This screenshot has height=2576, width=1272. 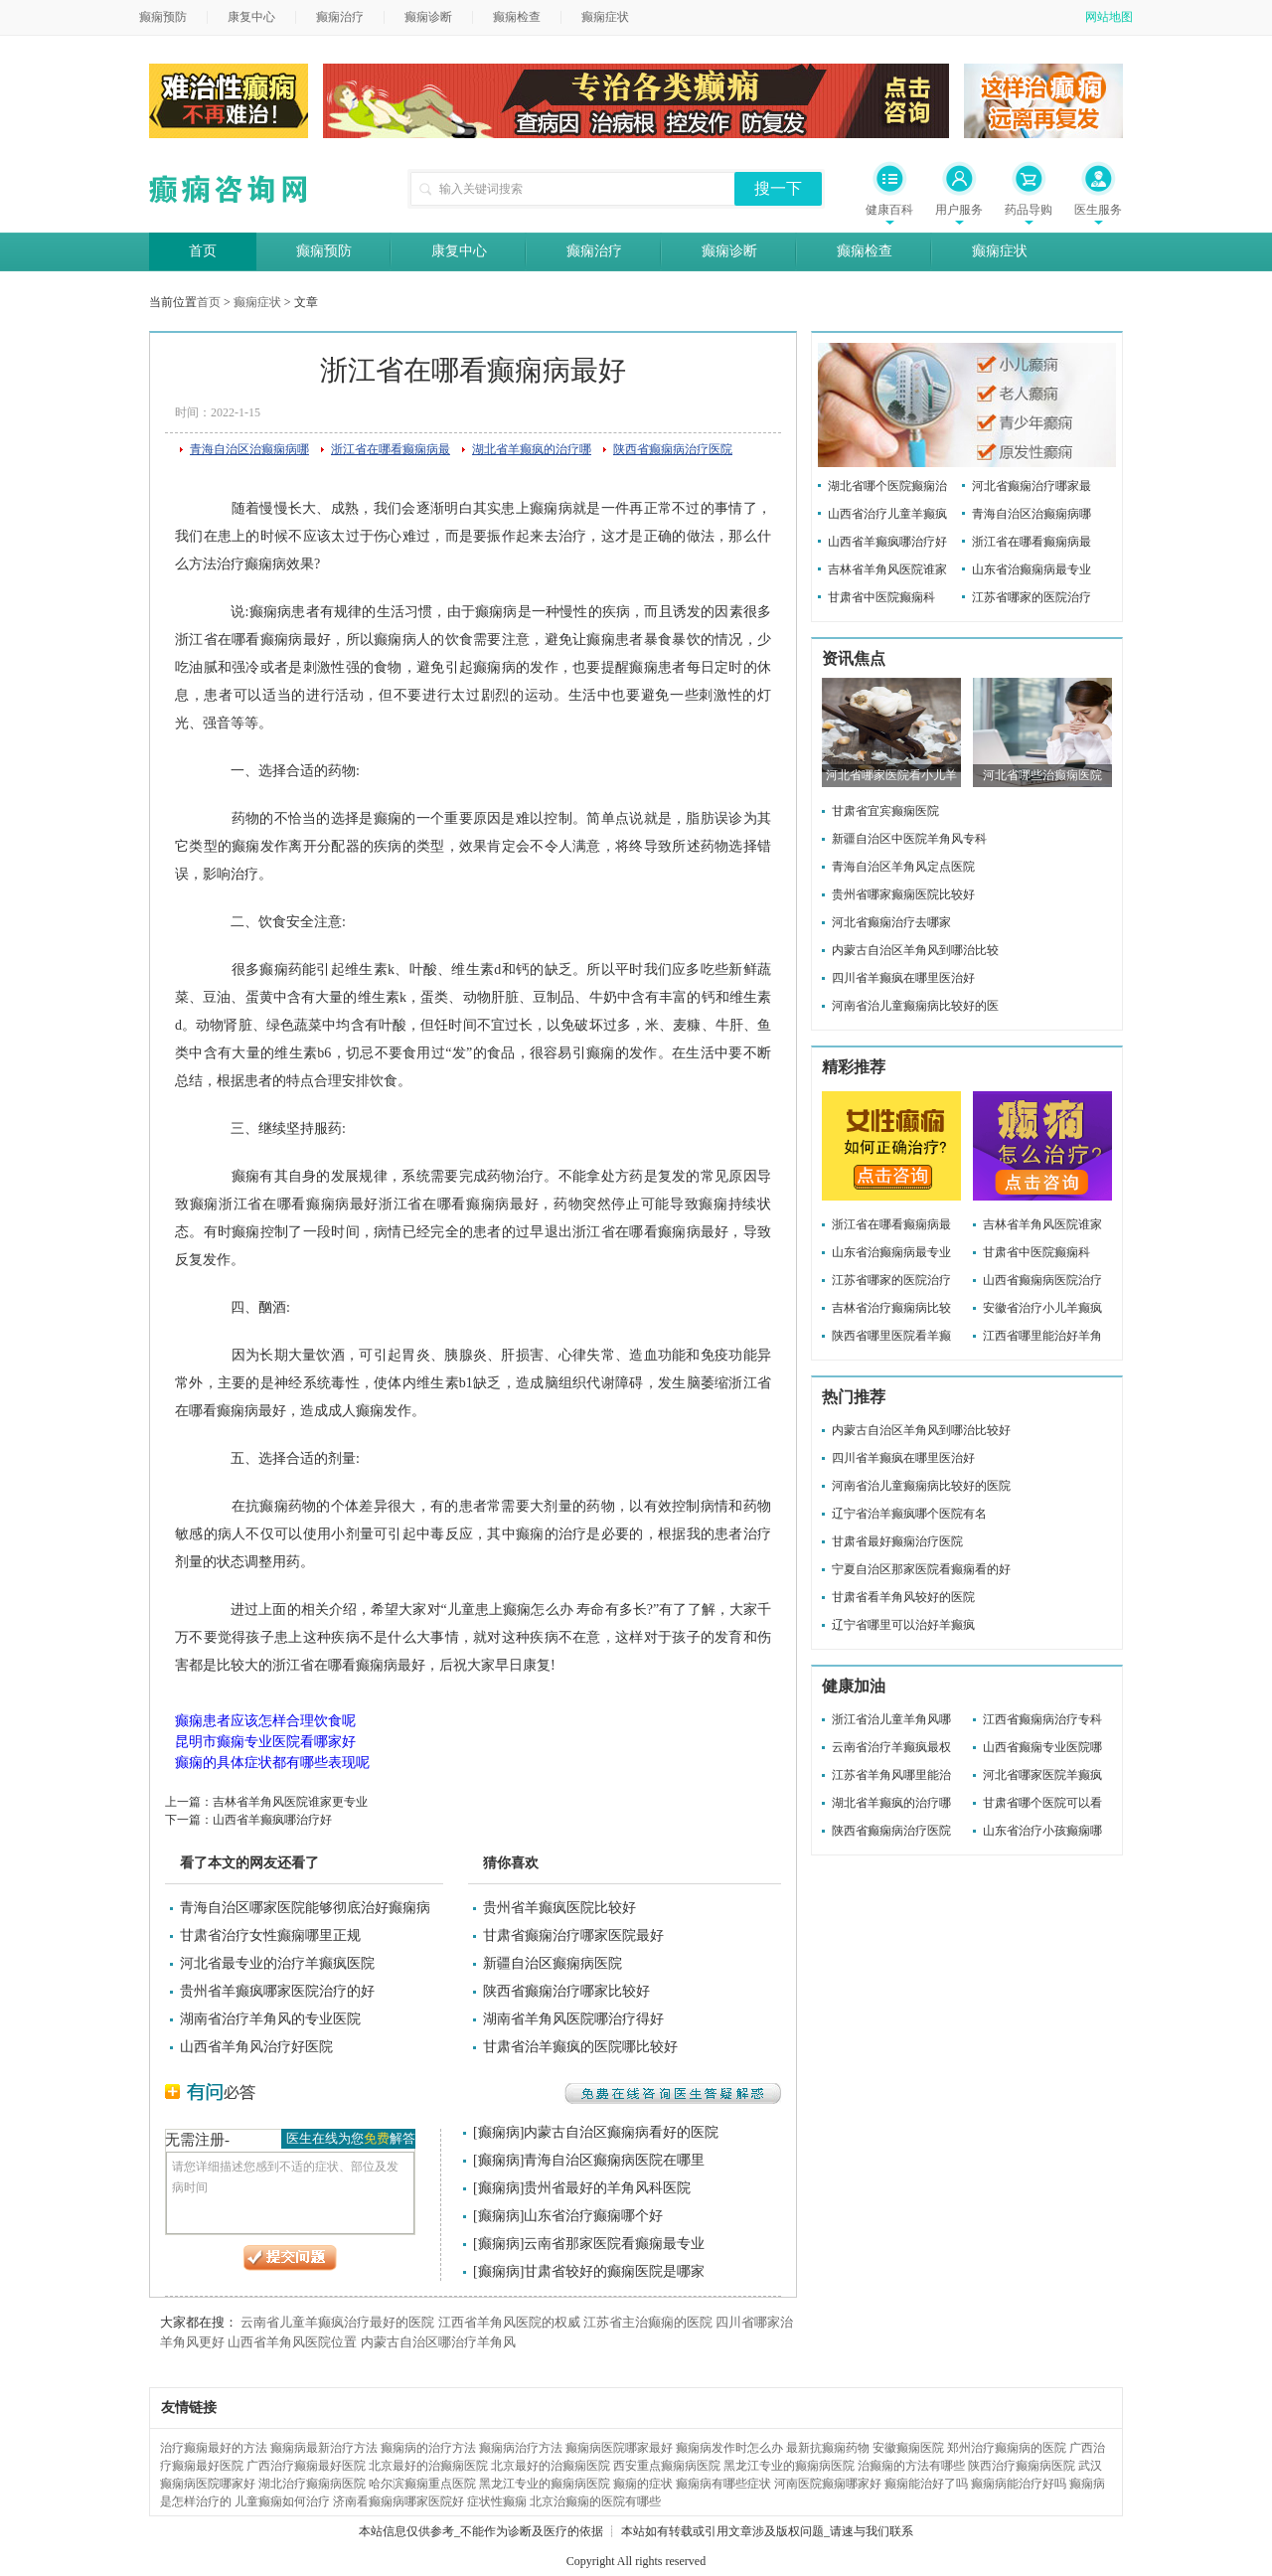 I want to click on 贵州省羊癫疯哪家医院治疗的好, so click(x=277, y=1991).